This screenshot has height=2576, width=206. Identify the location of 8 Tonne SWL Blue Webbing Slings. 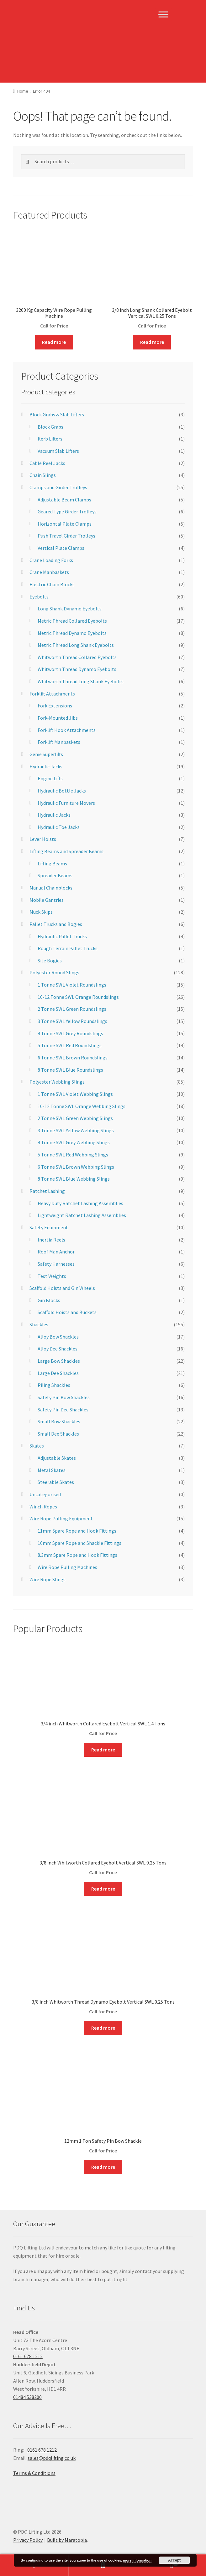
(74, 1179).